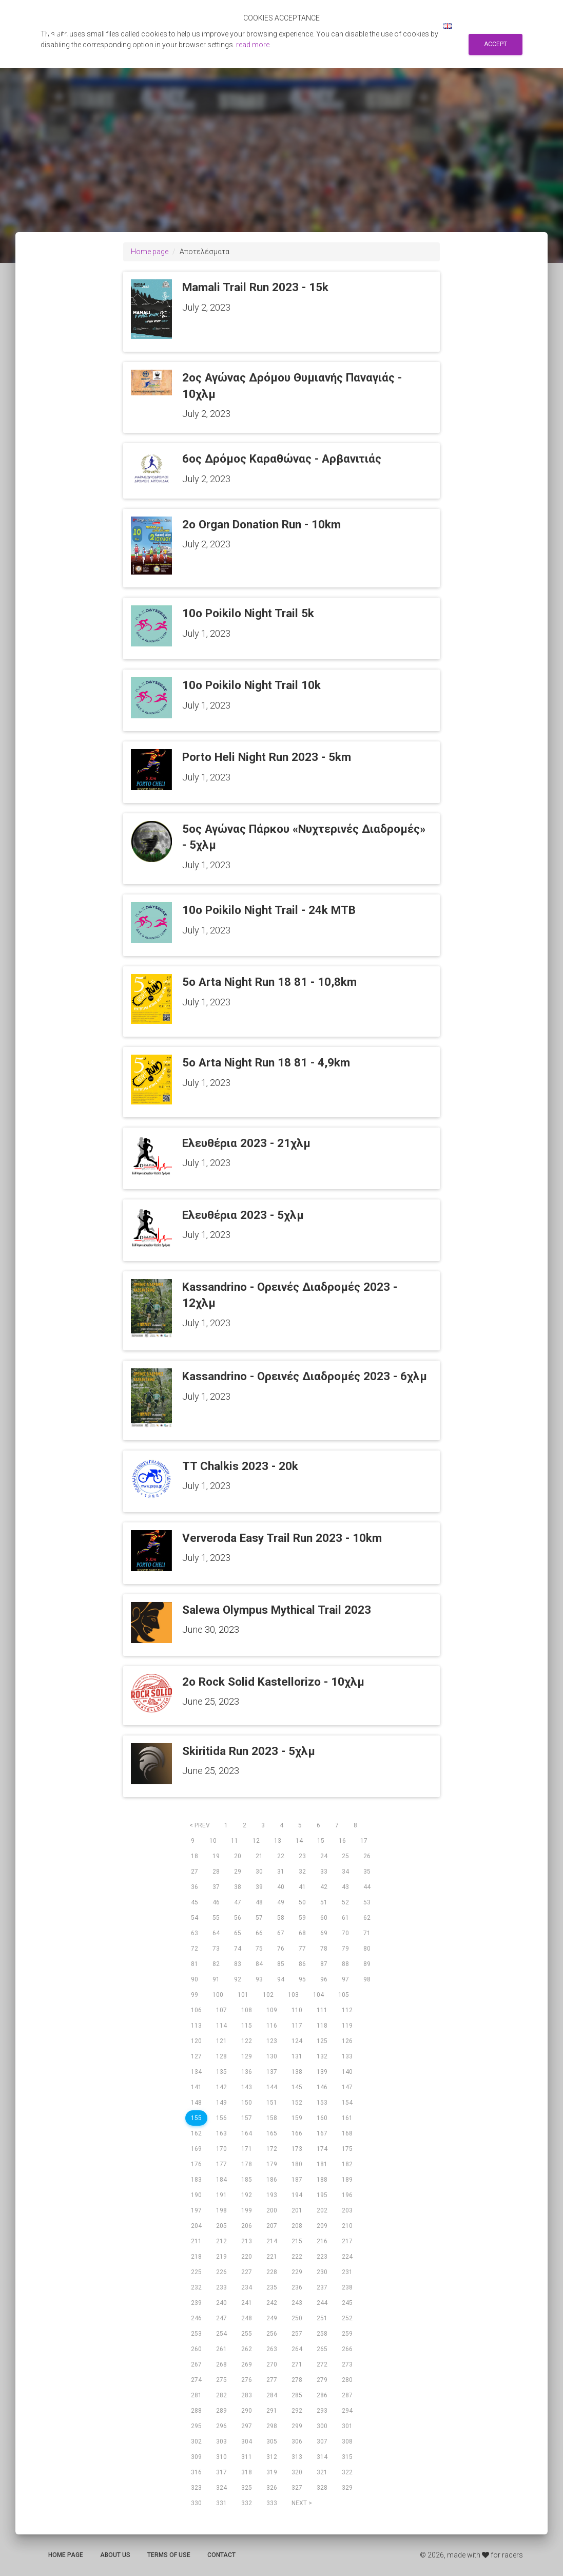 The image size is (563, 2576). I want to click on 131, so click(297, 2056).